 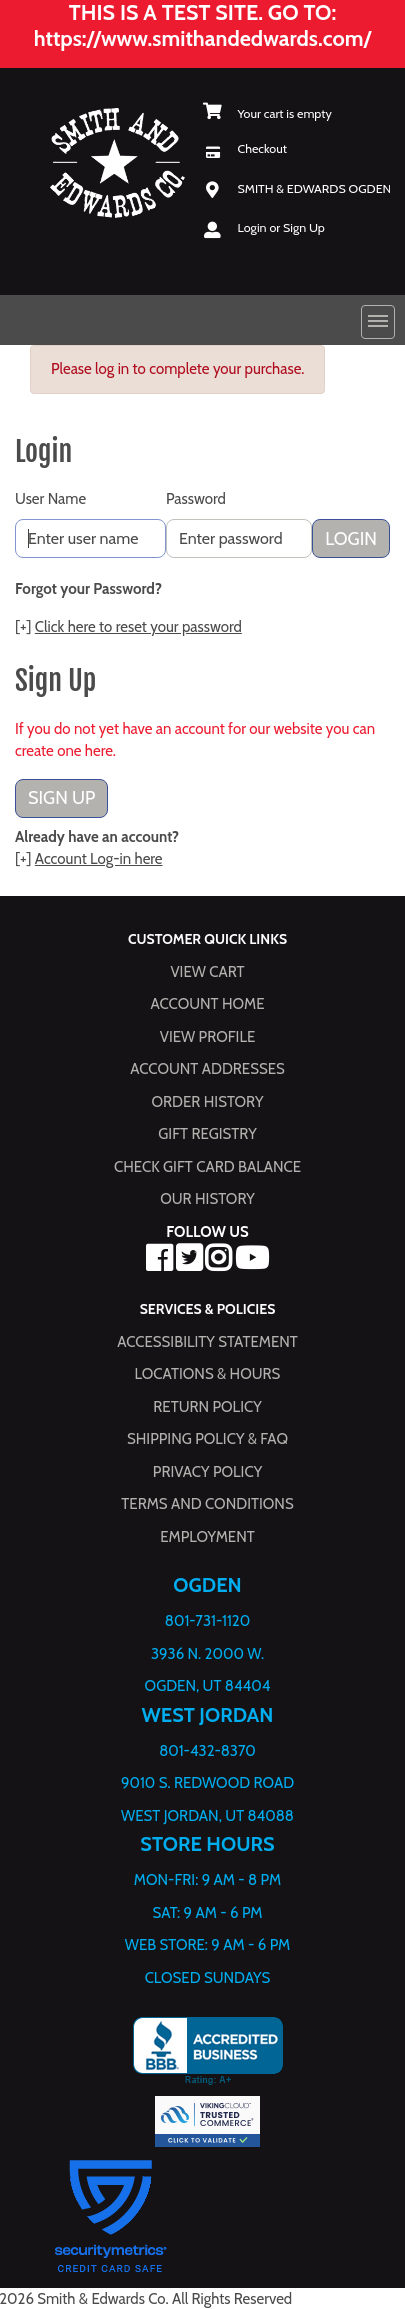 What do you see at coordinates (207, 1439) in the screenshot?
I see `Shipping Policy & FAQ` at bounding box center [207, 1439].